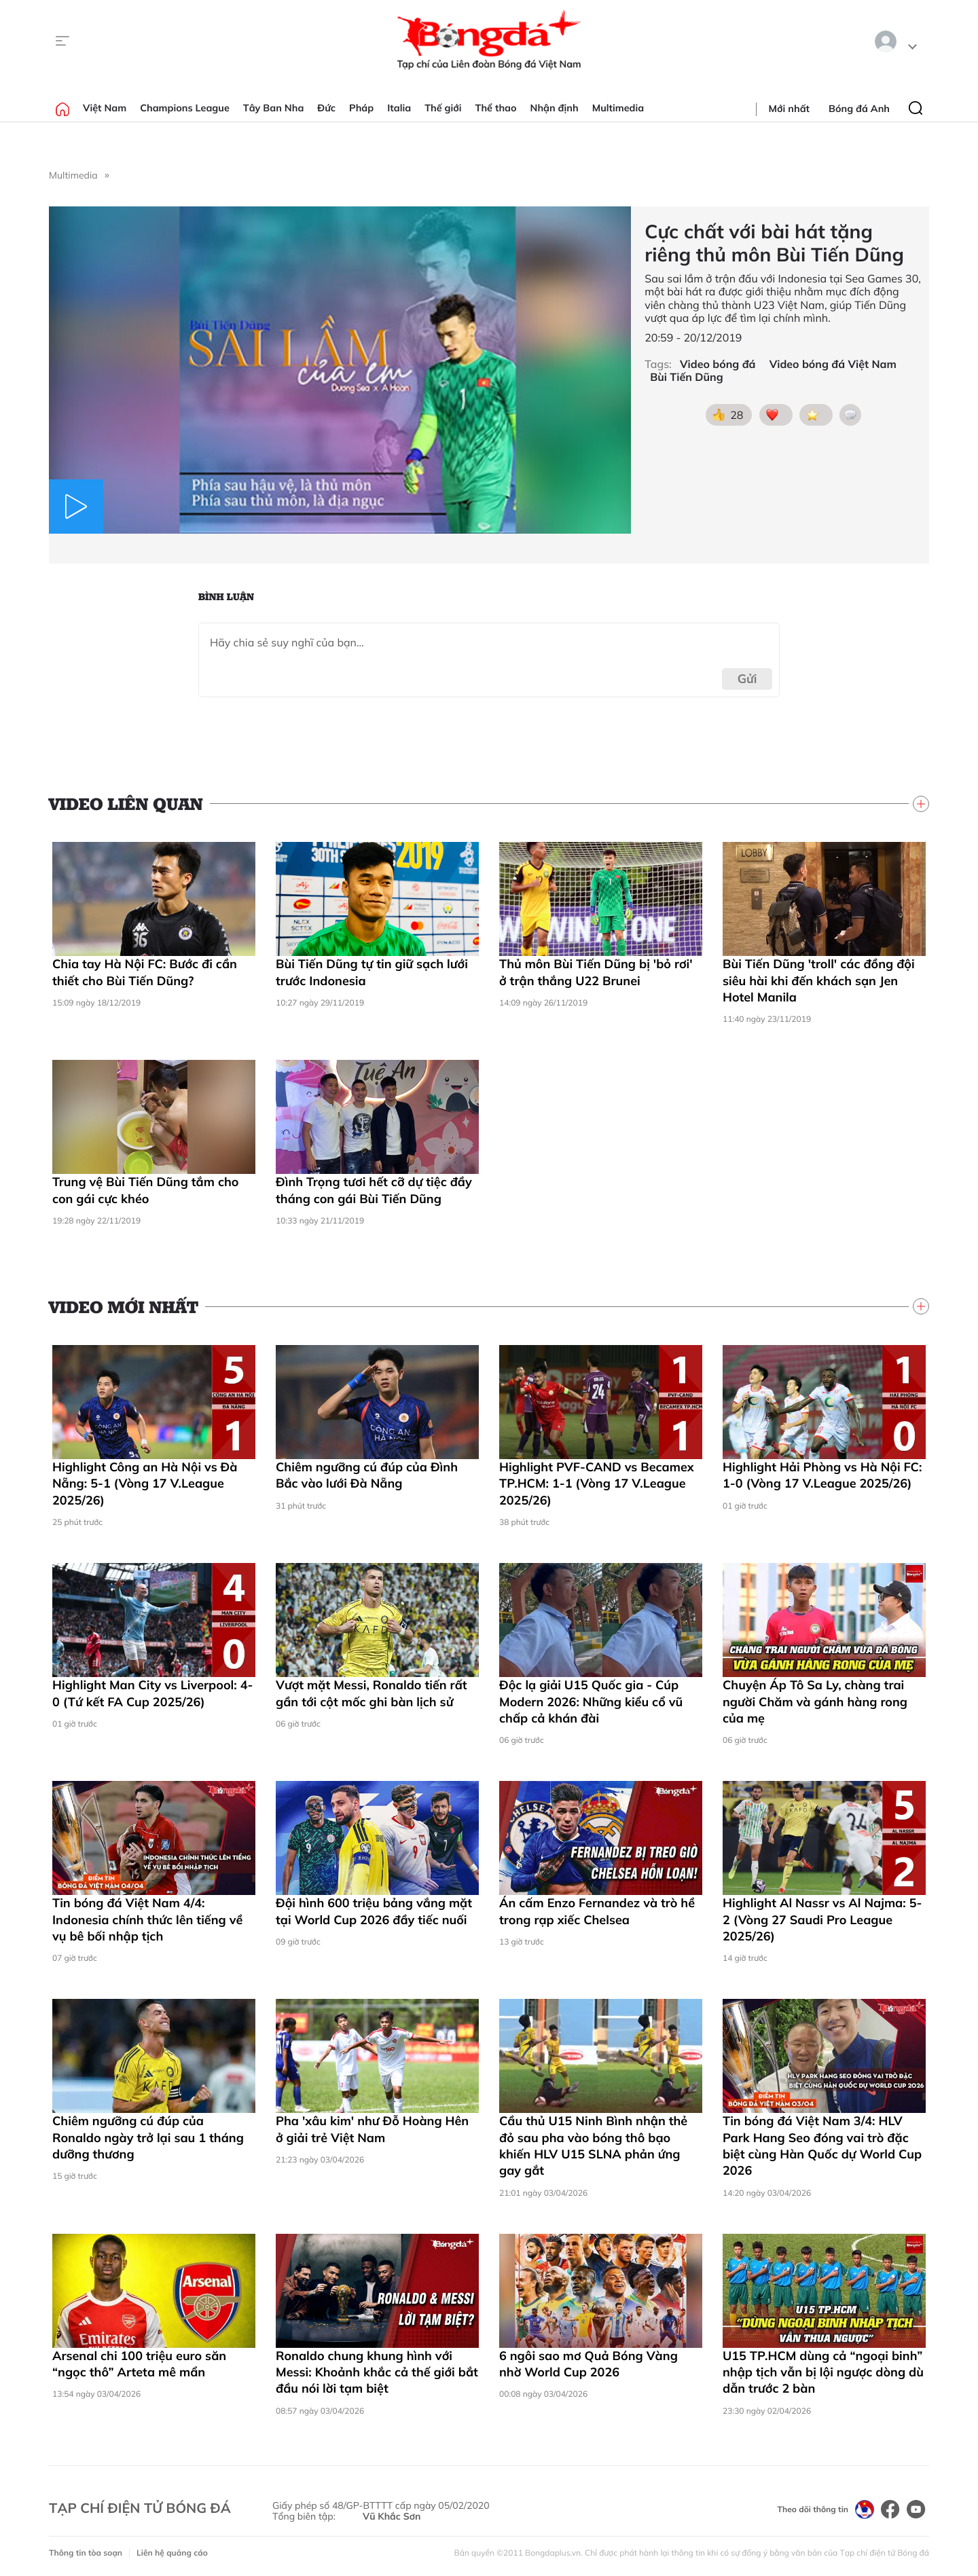  Describe the element at coordinates (822, 2145) in the screenshot. I see `Tin bóng đá Việt Nam 3/4: HLV Park Hang Seo đóng vai trò đặc biệt cùng Hàn Quốc dự World Cup 2026` at that location.